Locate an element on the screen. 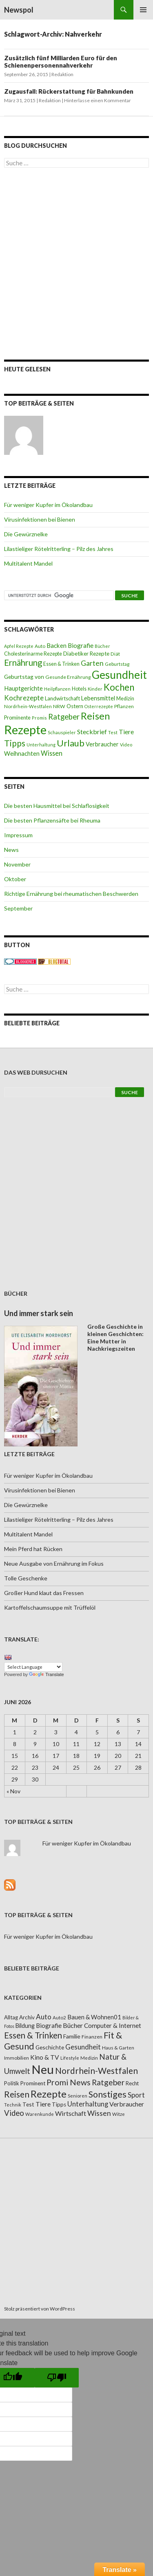 This screenshot has height=2576, width=153. Die Gewürznelke is located at coordinates (26, 534).